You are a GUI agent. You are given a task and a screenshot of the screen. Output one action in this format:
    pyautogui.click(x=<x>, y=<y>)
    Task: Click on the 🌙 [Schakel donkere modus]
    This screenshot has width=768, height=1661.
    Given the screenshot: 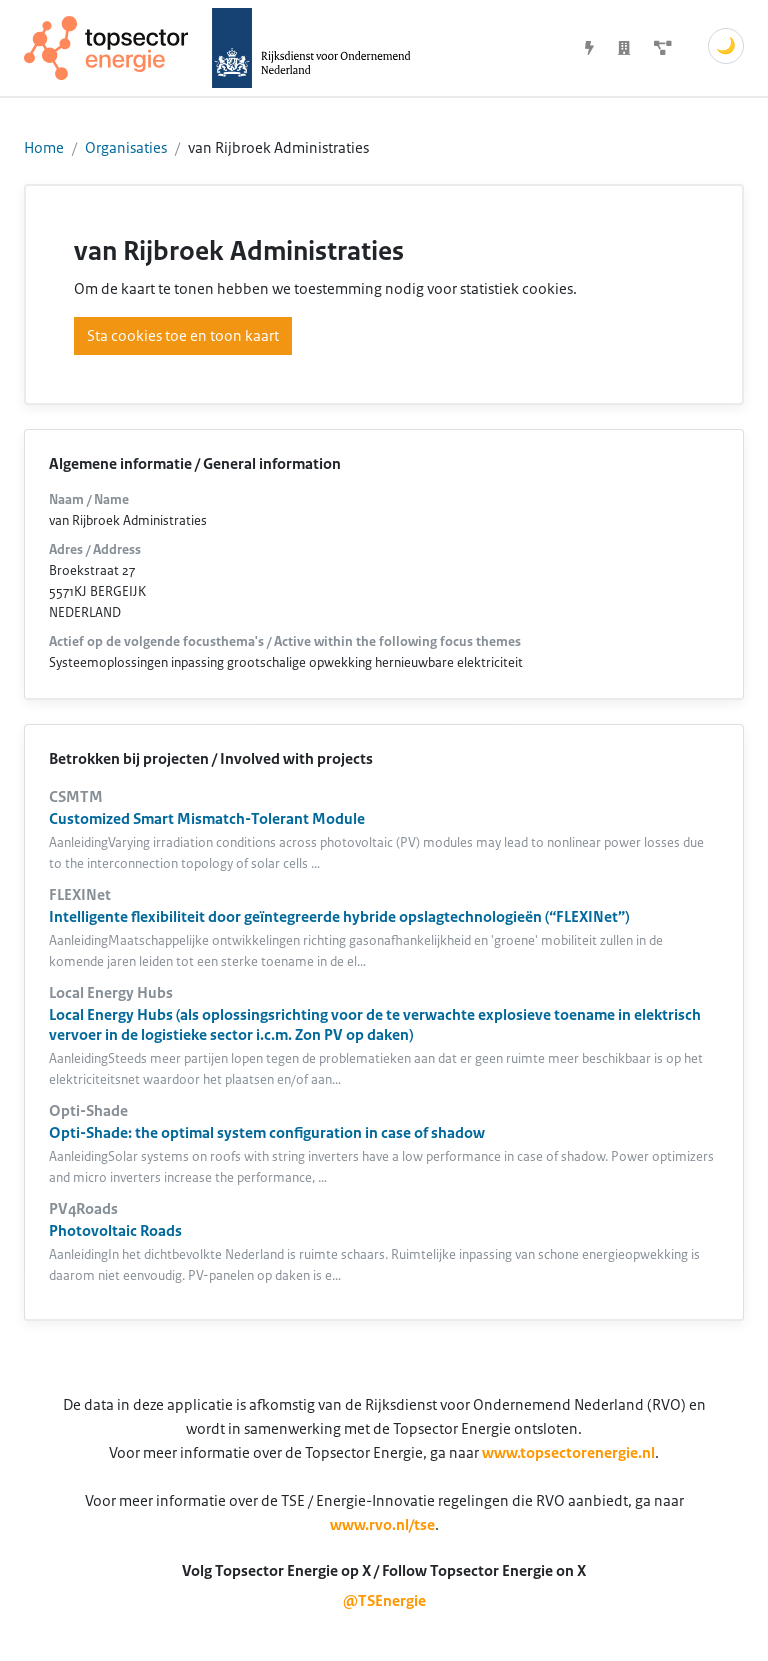 What is the action you would take?
    pyautogui.click(x=726, y=46)
    